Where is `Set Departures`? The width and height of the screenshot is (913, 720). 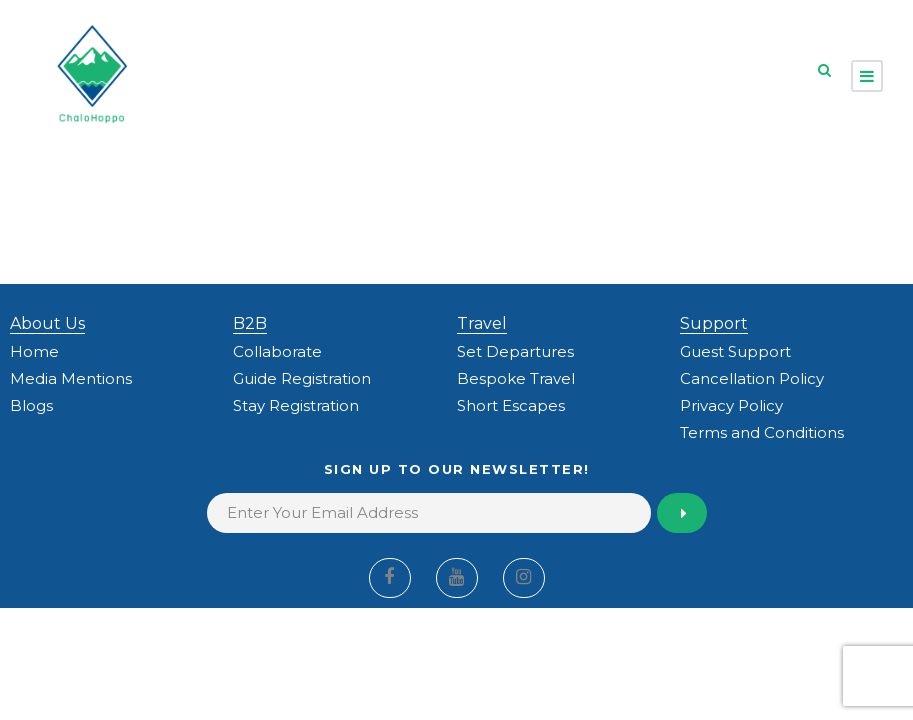
Set Departures is located at coordinates (515, 351).